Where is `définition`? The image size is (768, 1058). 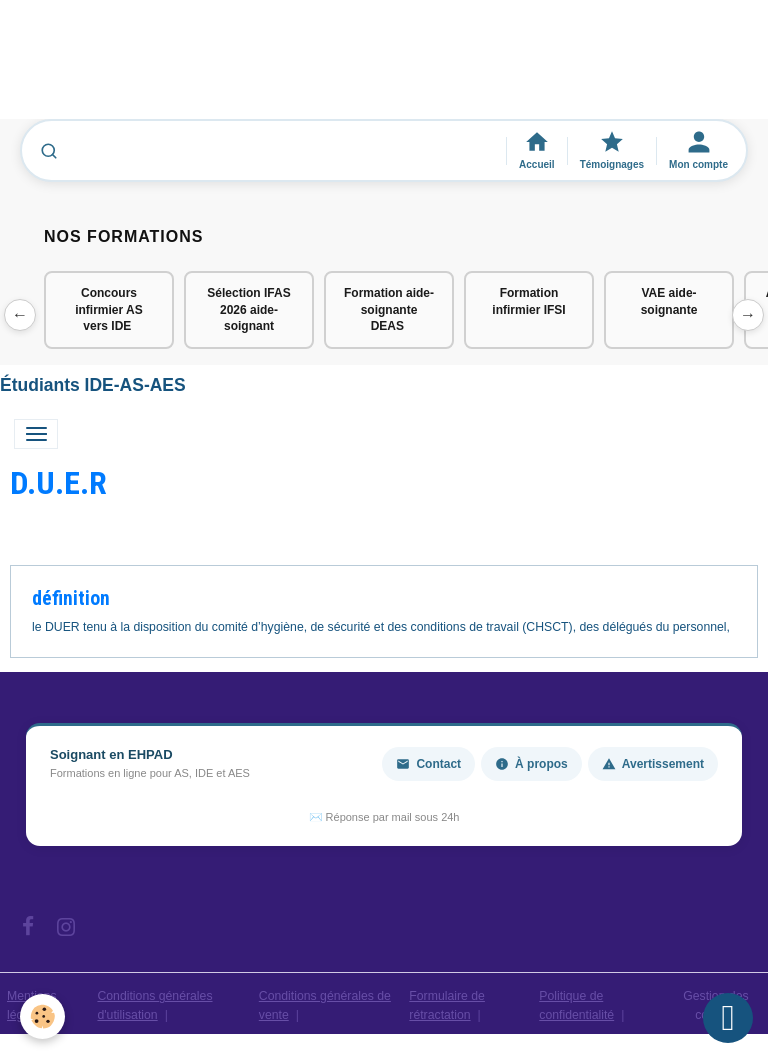 définition is located at coordinates (71, 598).